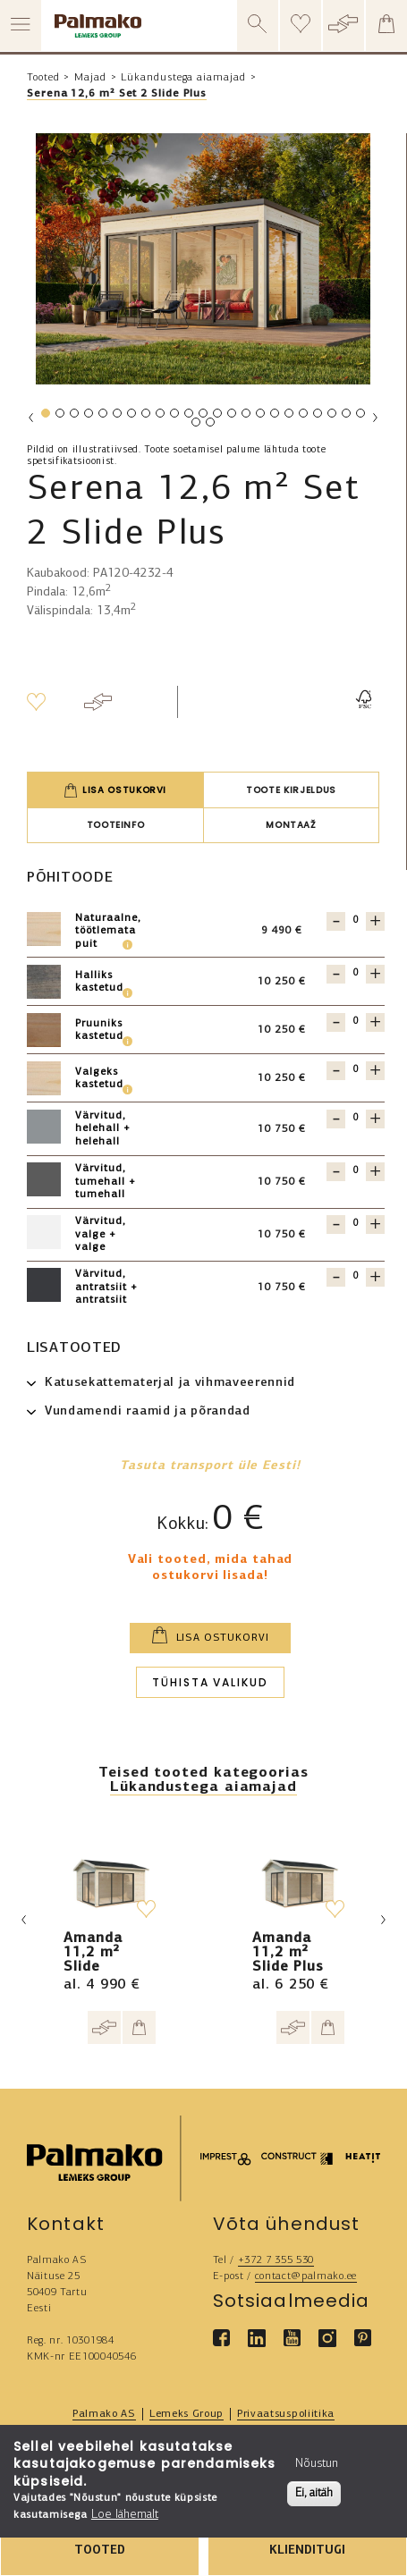 The height and width of the screenshot is (2576, 407). Describe the element at coordinates (355, 1223) in the screenshot. I see `[Quantity for 121300]` at that location.